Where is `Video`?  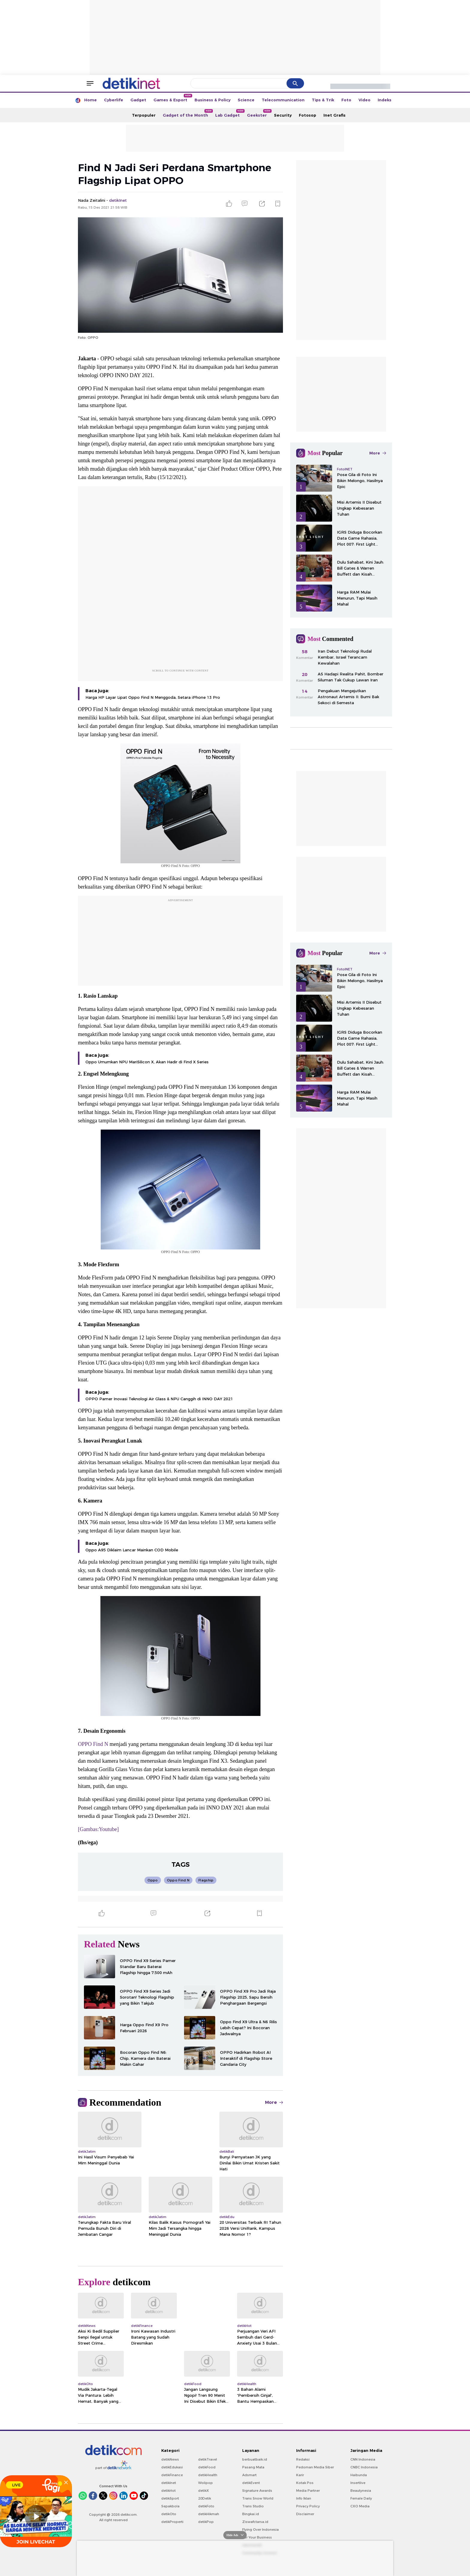
Video is located at coordinates (364, 99).